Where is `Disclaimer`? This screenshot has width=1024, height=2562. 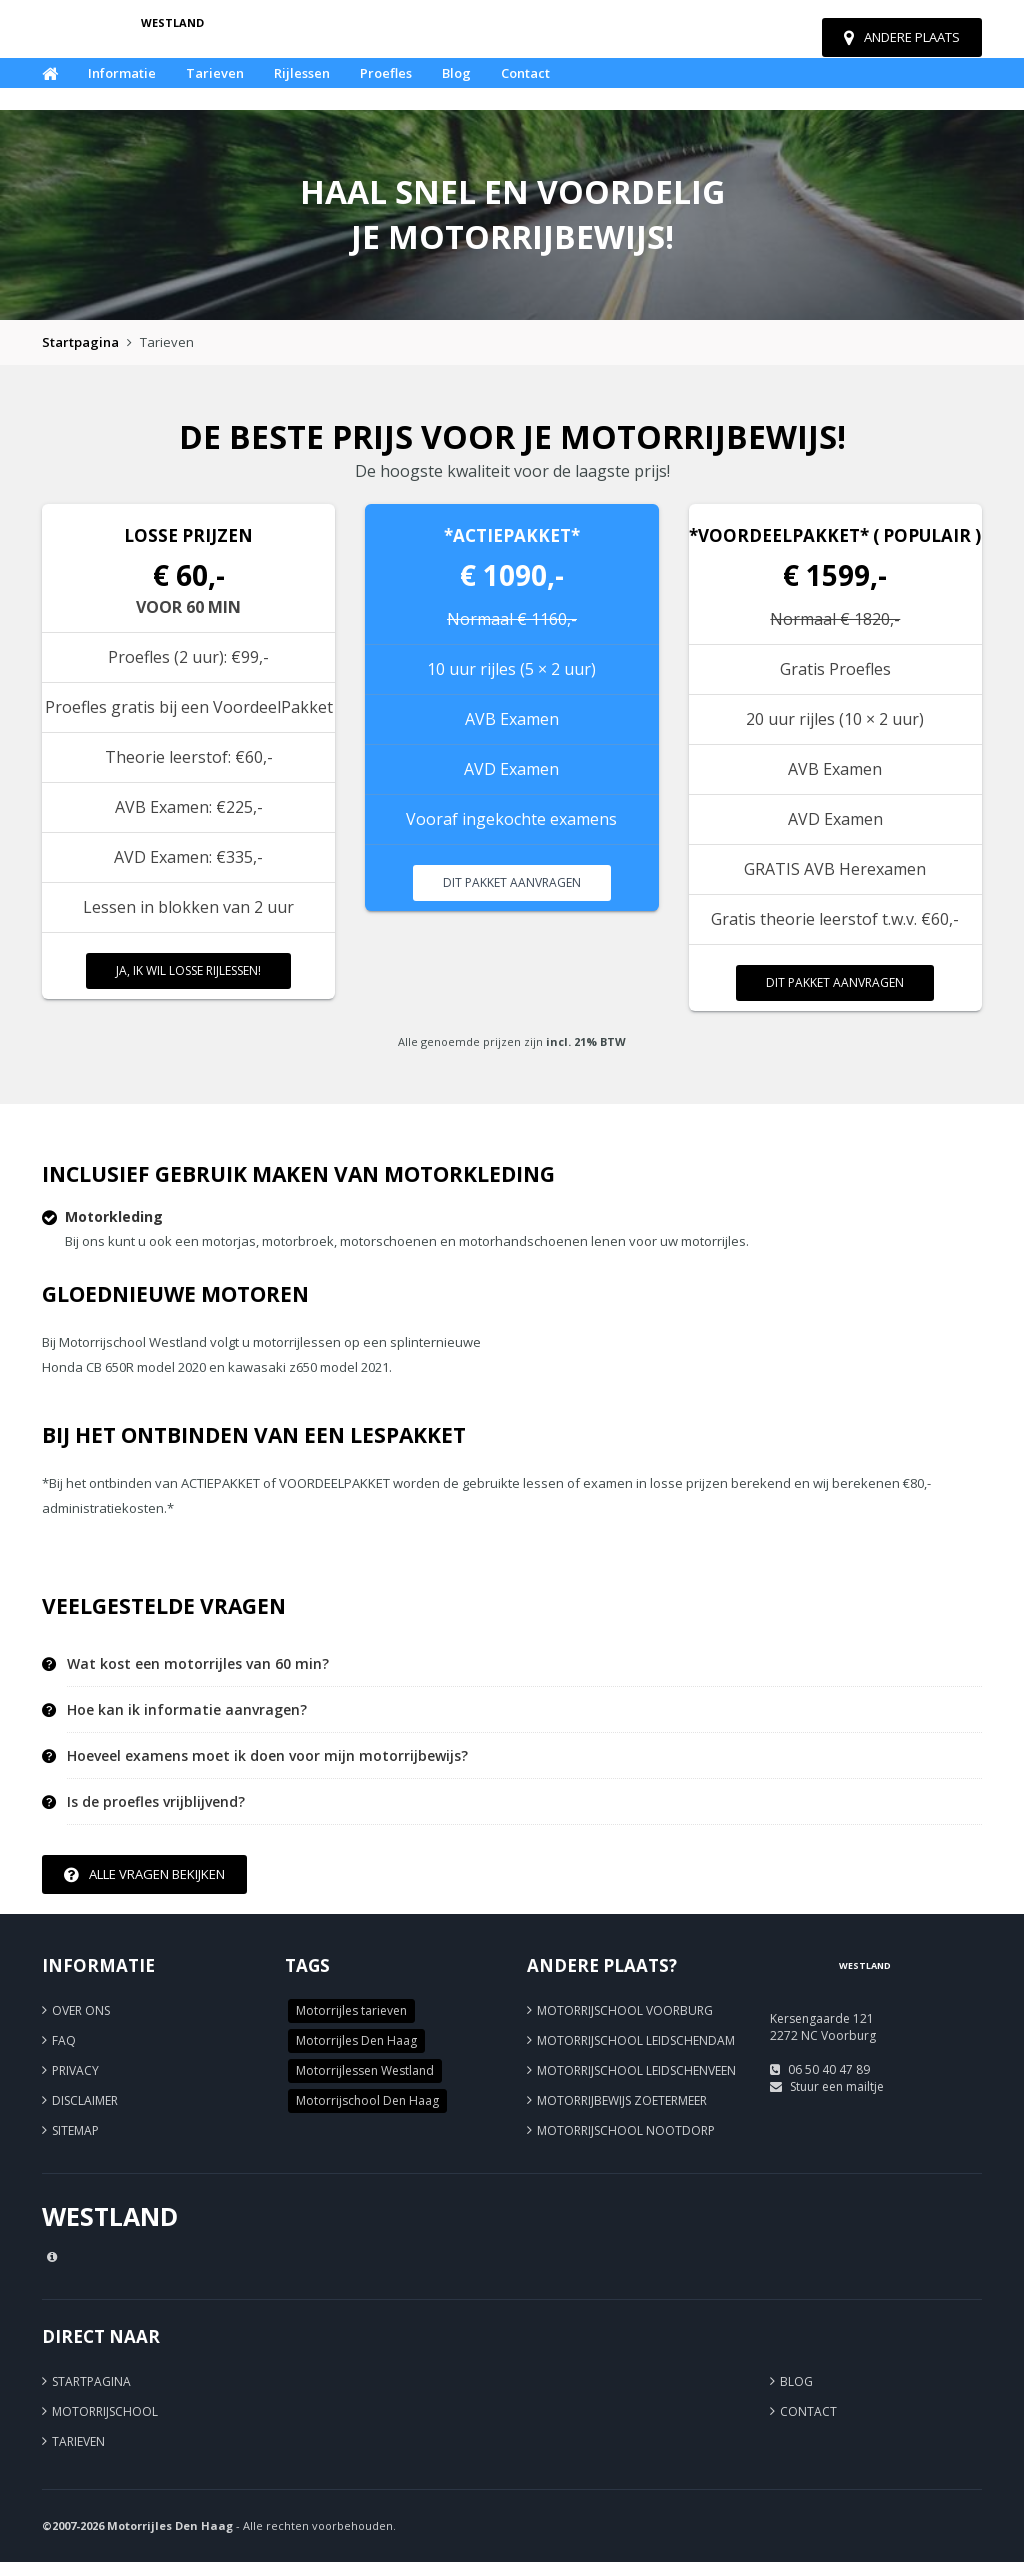 Disclaimer is located at coordinates (85, 2100).